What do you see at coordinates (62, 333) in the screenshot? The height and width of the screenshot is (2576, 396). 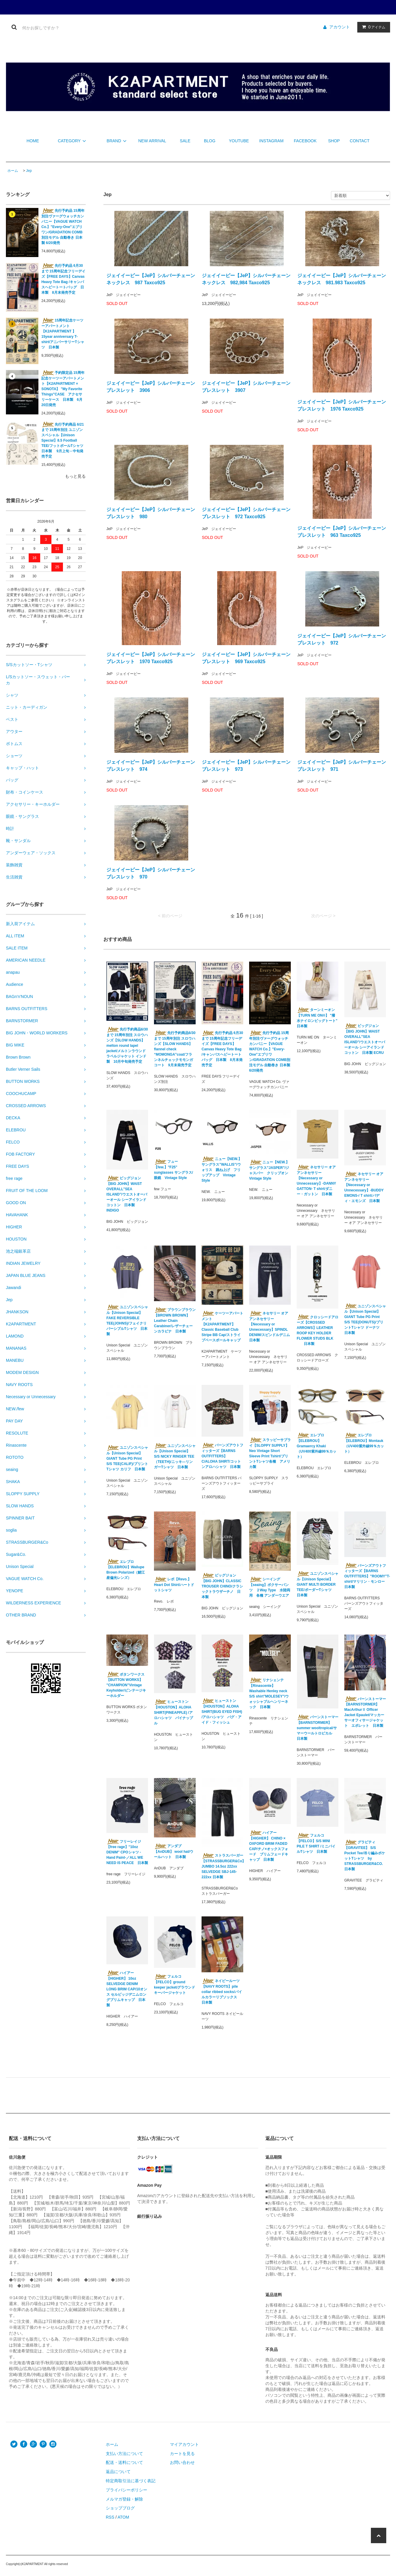 I see `15周年記念ケーツーアパートメント【K2APARTMENT 】15year anniversary T-shirt/アニバーサリーTシャツ 日本製` at bounding box center [62, 333].